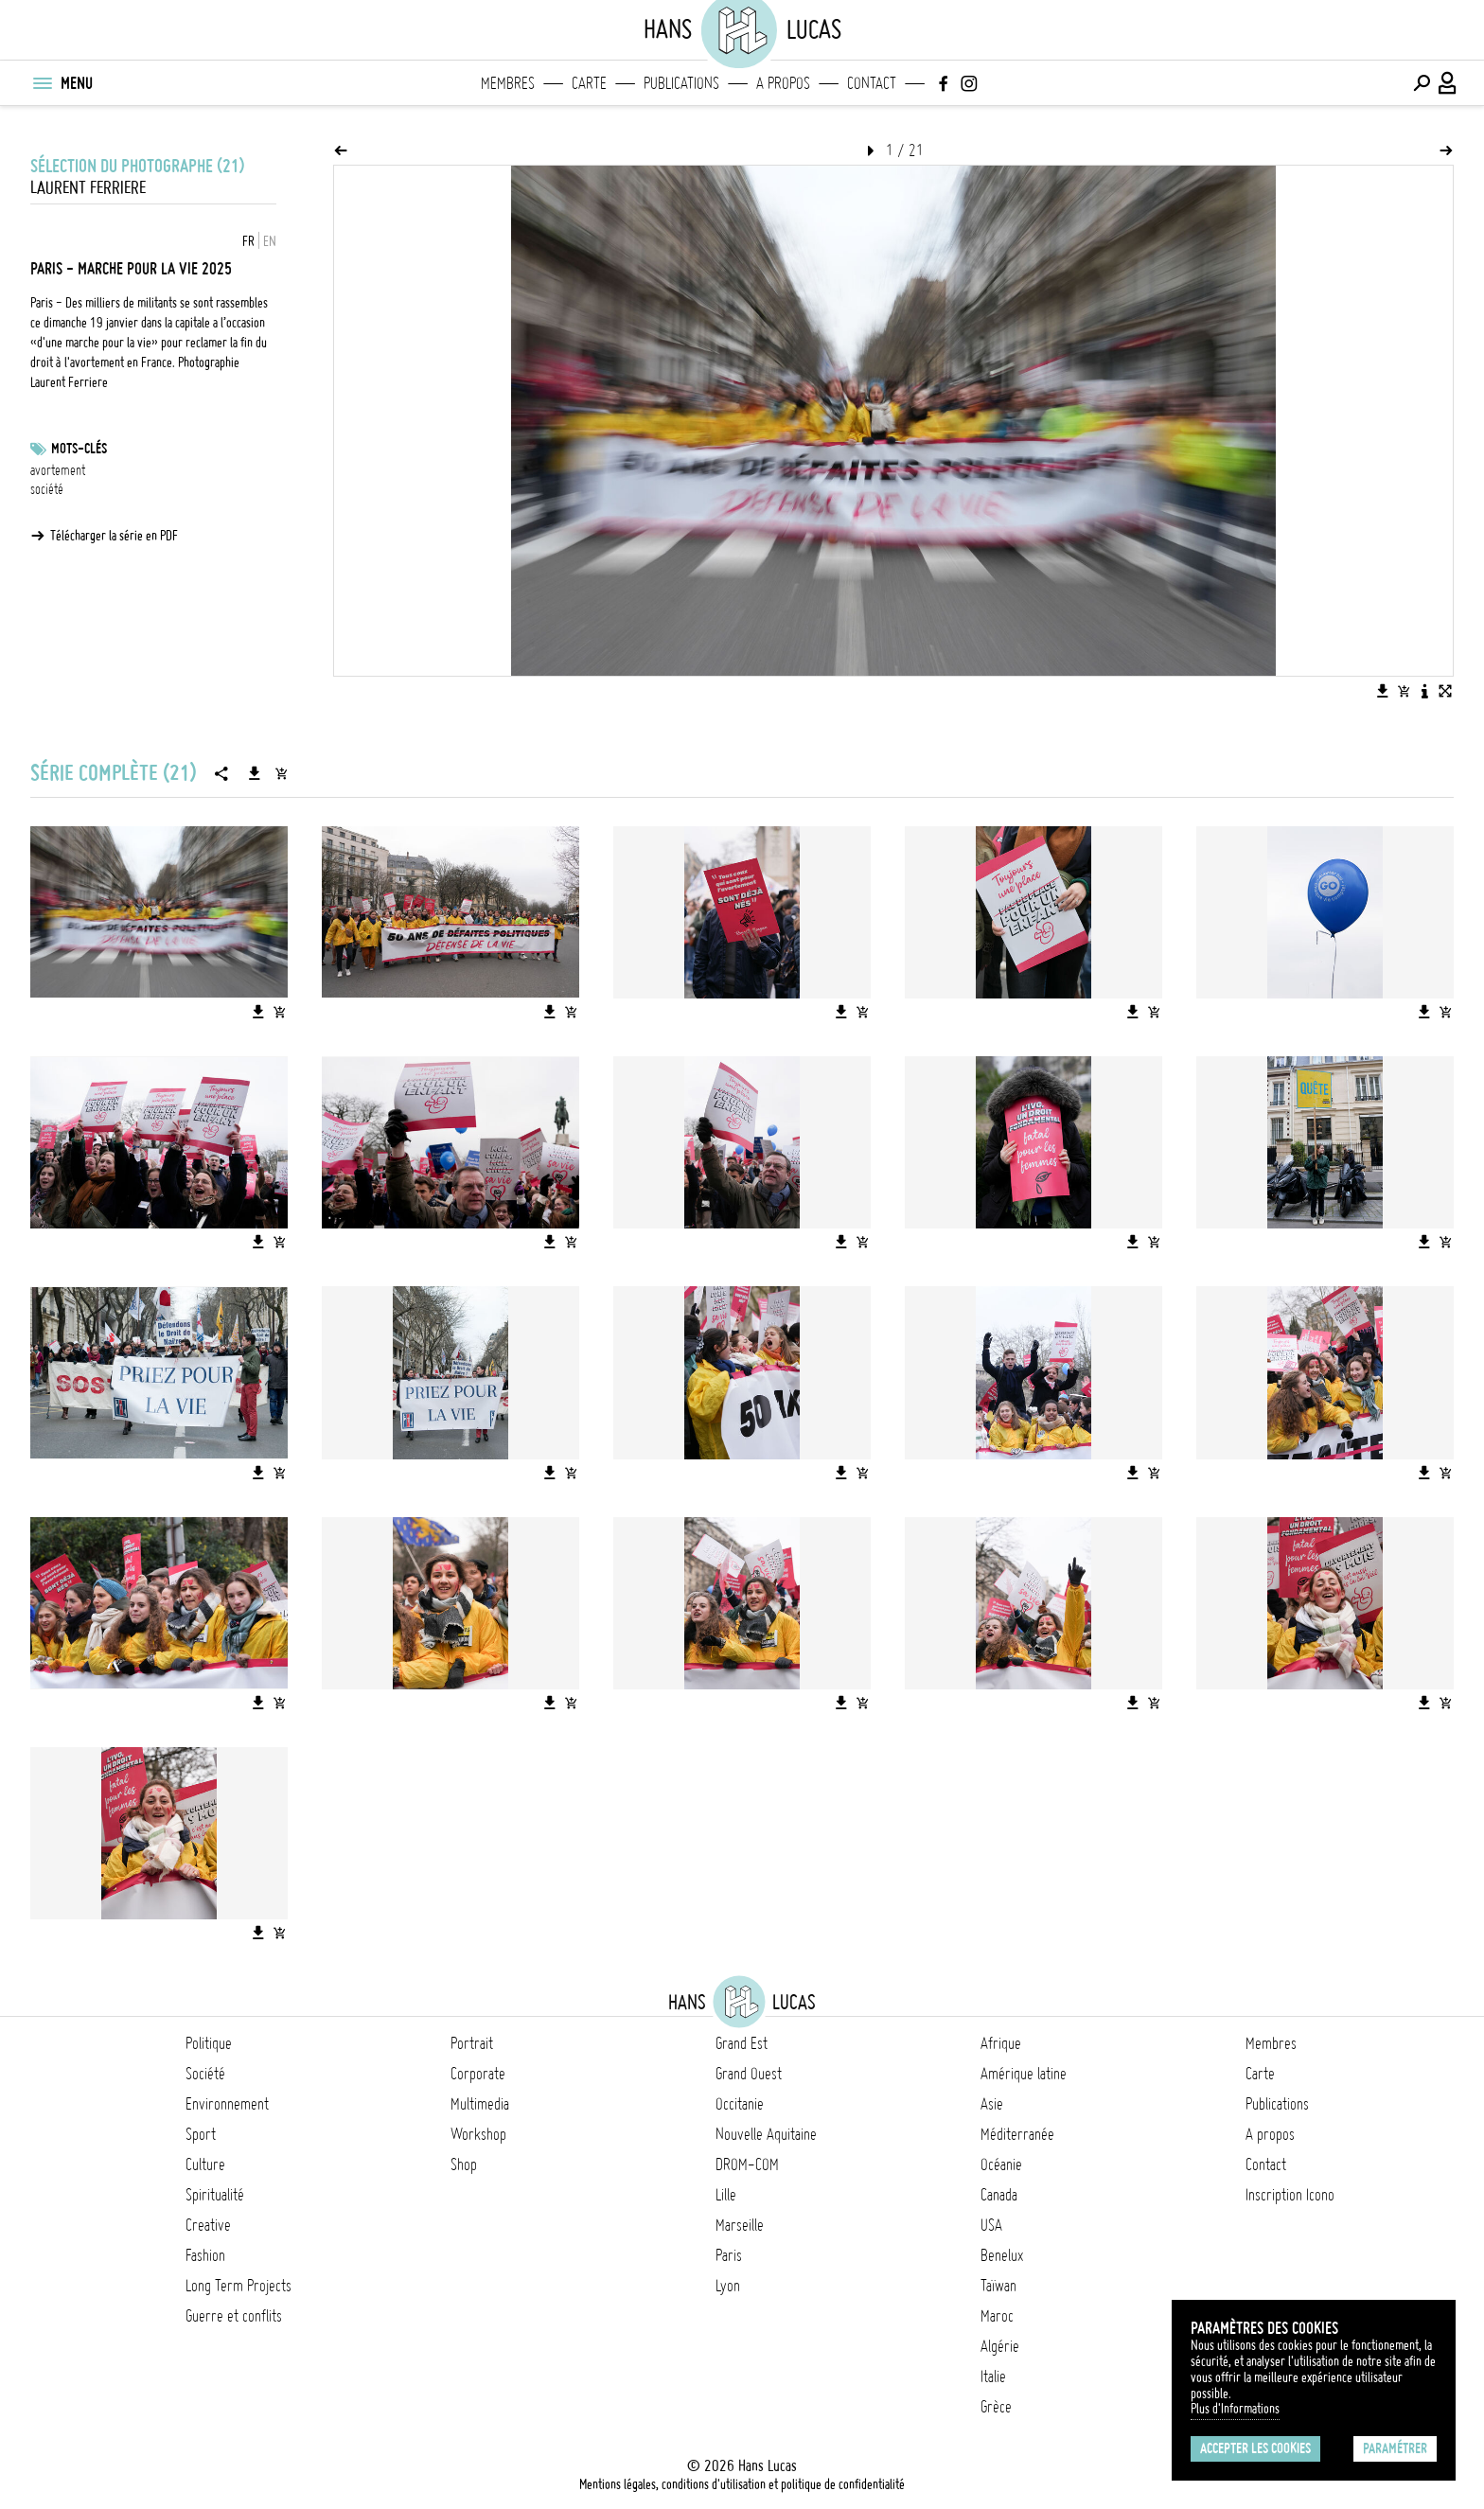 The width and height of the screenshot is (1484, 2509). I want to click on société, so click(46, 489).